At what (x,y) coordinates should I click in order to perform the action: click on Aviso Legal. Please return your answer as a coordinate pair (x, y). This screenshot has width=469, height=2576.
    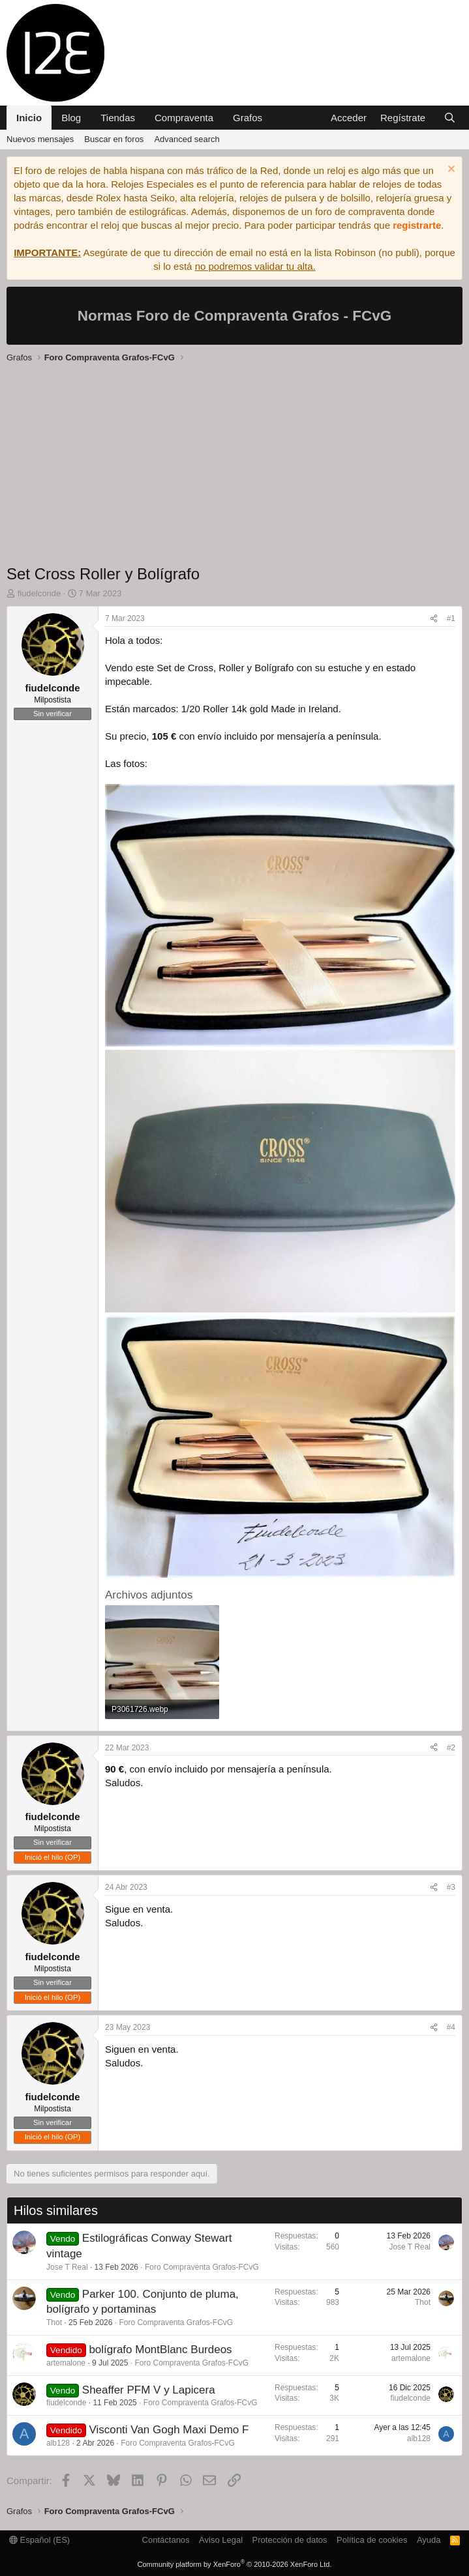
    Looking at the image, I should click on (221, 2540).